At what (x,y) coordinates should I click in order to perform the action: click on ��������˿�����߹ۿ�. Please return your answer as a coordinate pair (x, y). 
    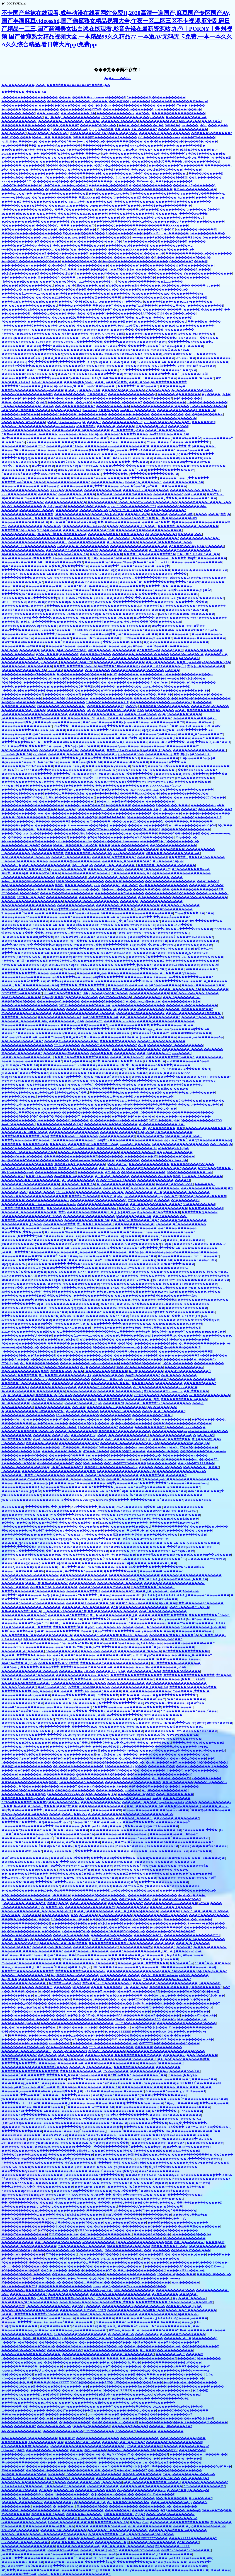
    Looking at the image, I should click on (23, 92).